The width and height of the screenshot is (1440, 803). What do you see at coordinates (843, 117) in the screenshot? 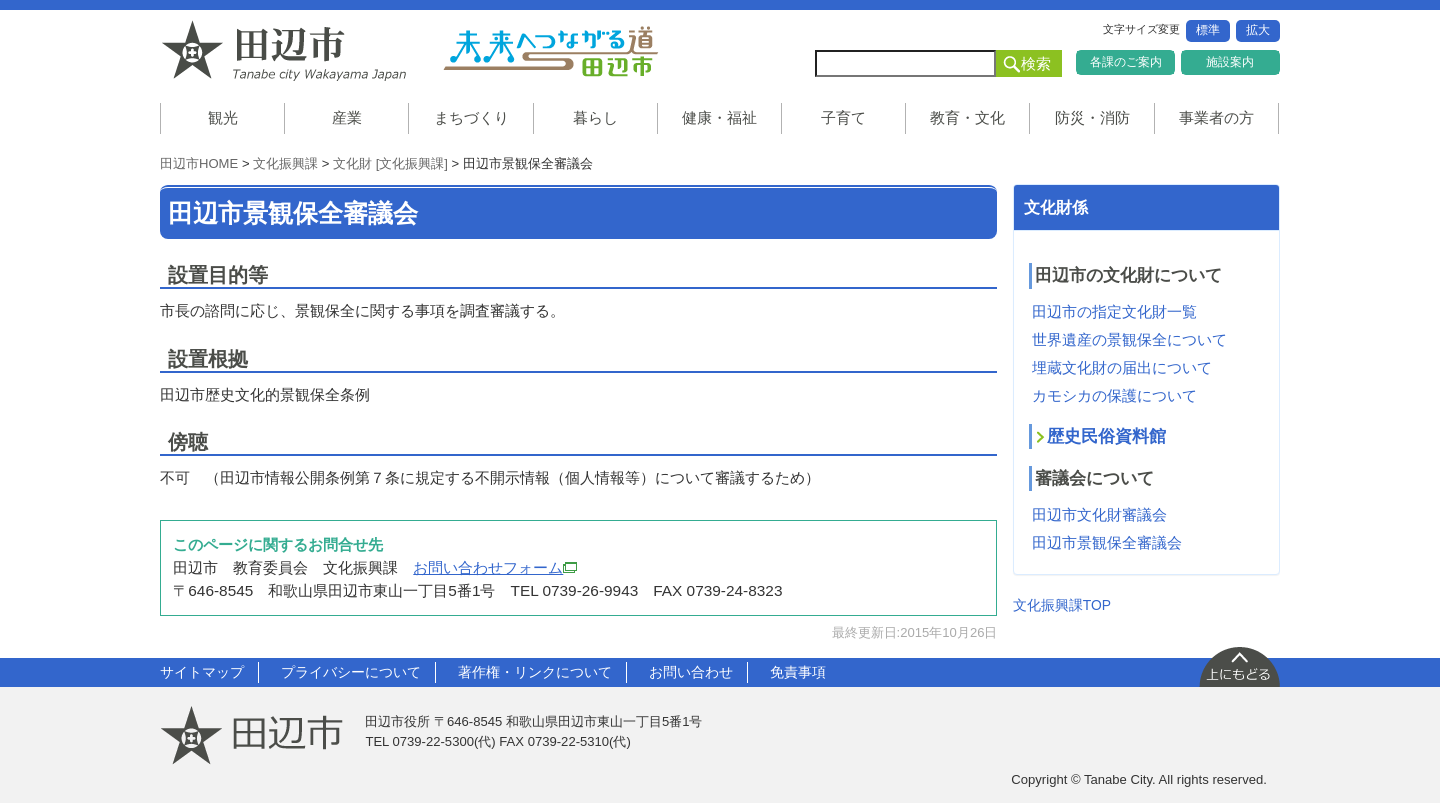
I see `子育て` at bounding box center [843, 117].